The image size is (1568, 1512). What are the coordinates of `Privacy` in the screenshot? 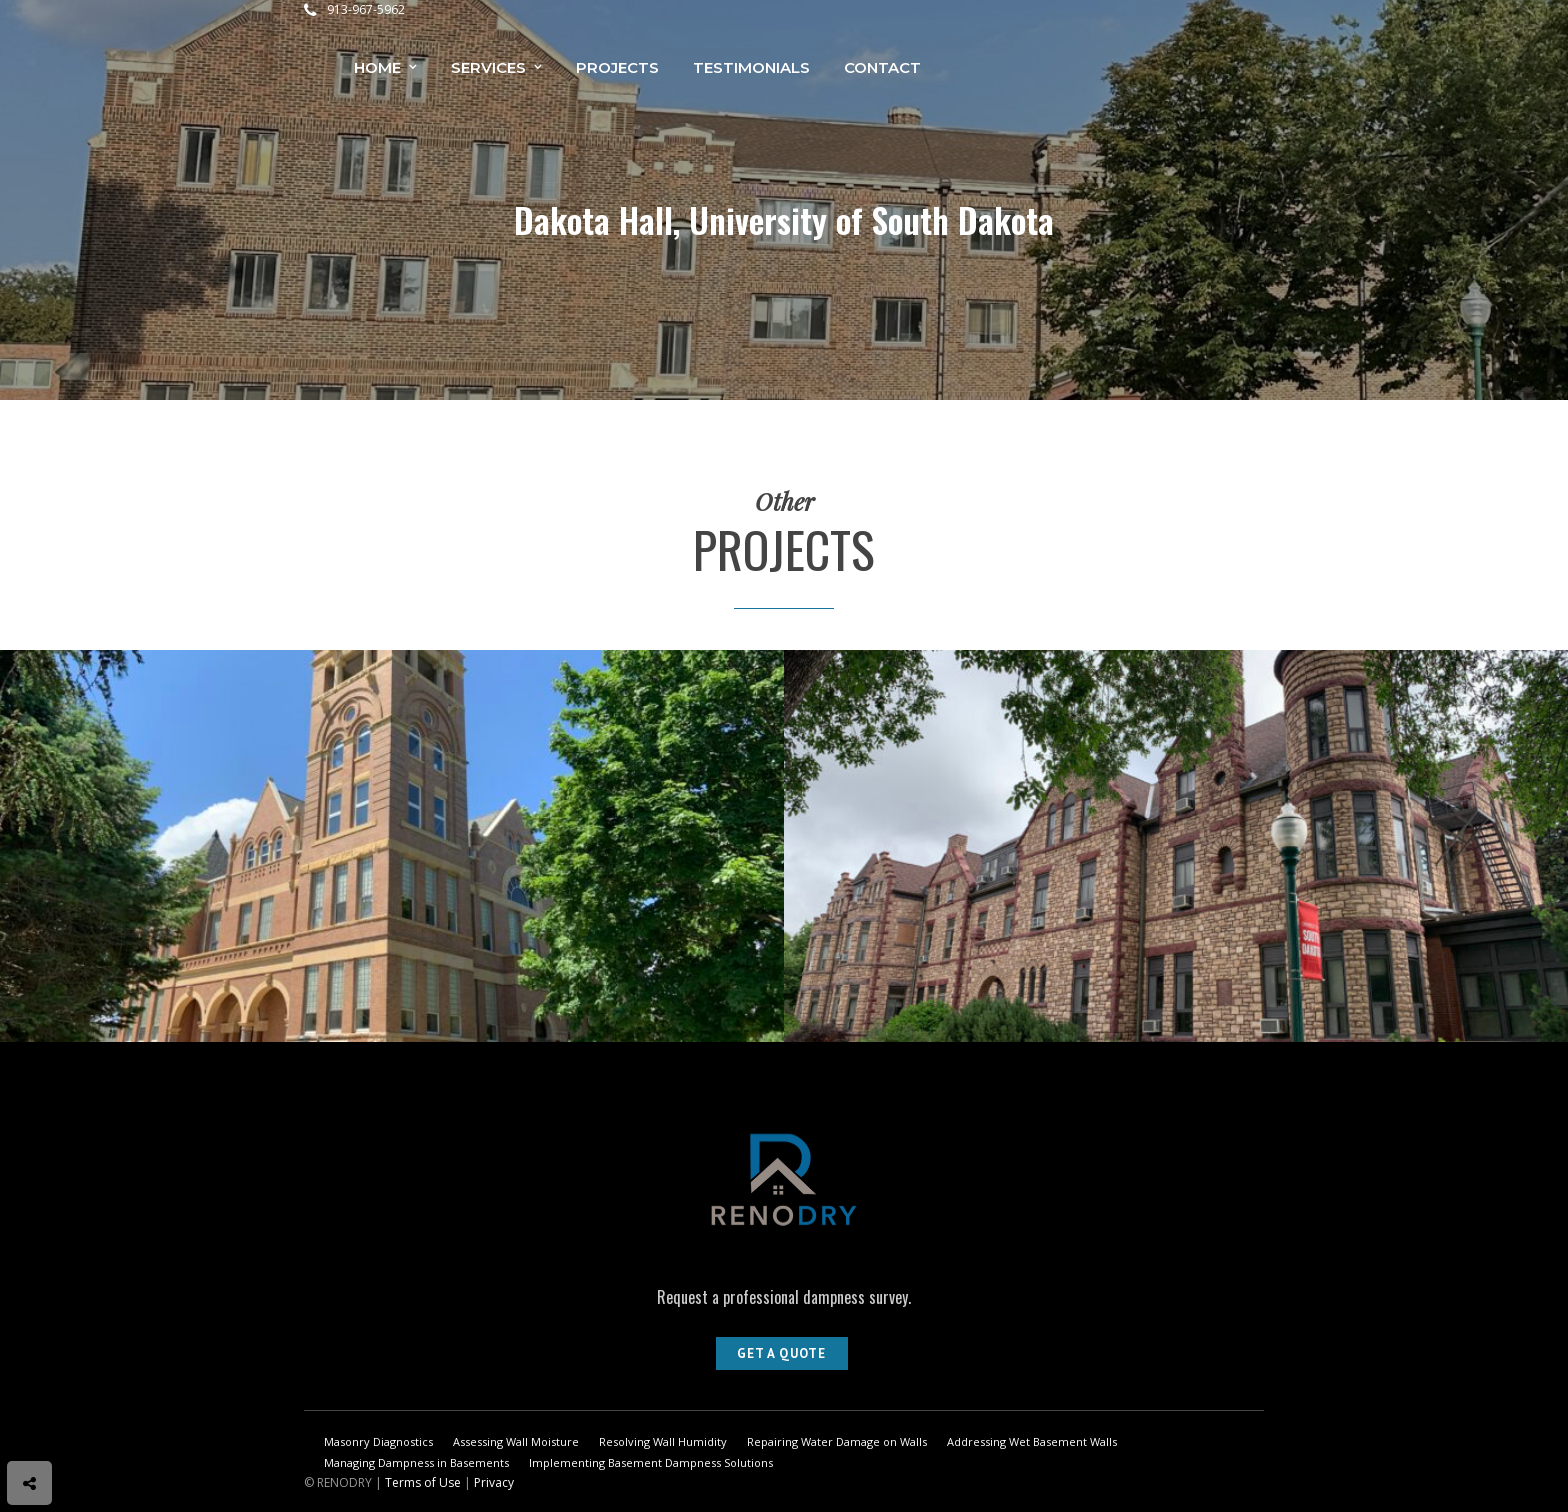 It's located at (494, 1482).